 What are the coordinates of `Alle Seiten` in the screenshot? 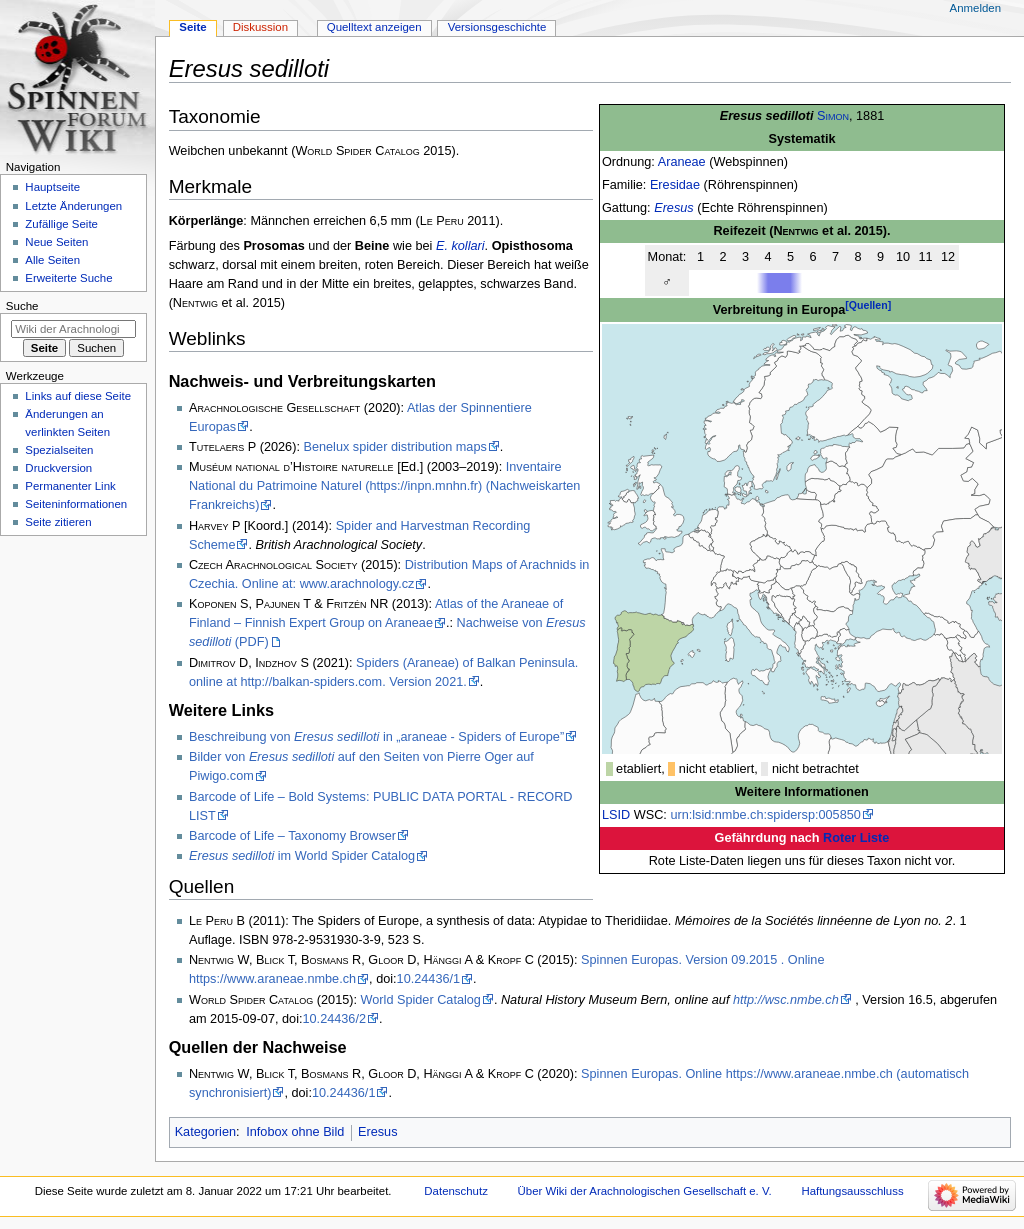 It's located at (52, 260).